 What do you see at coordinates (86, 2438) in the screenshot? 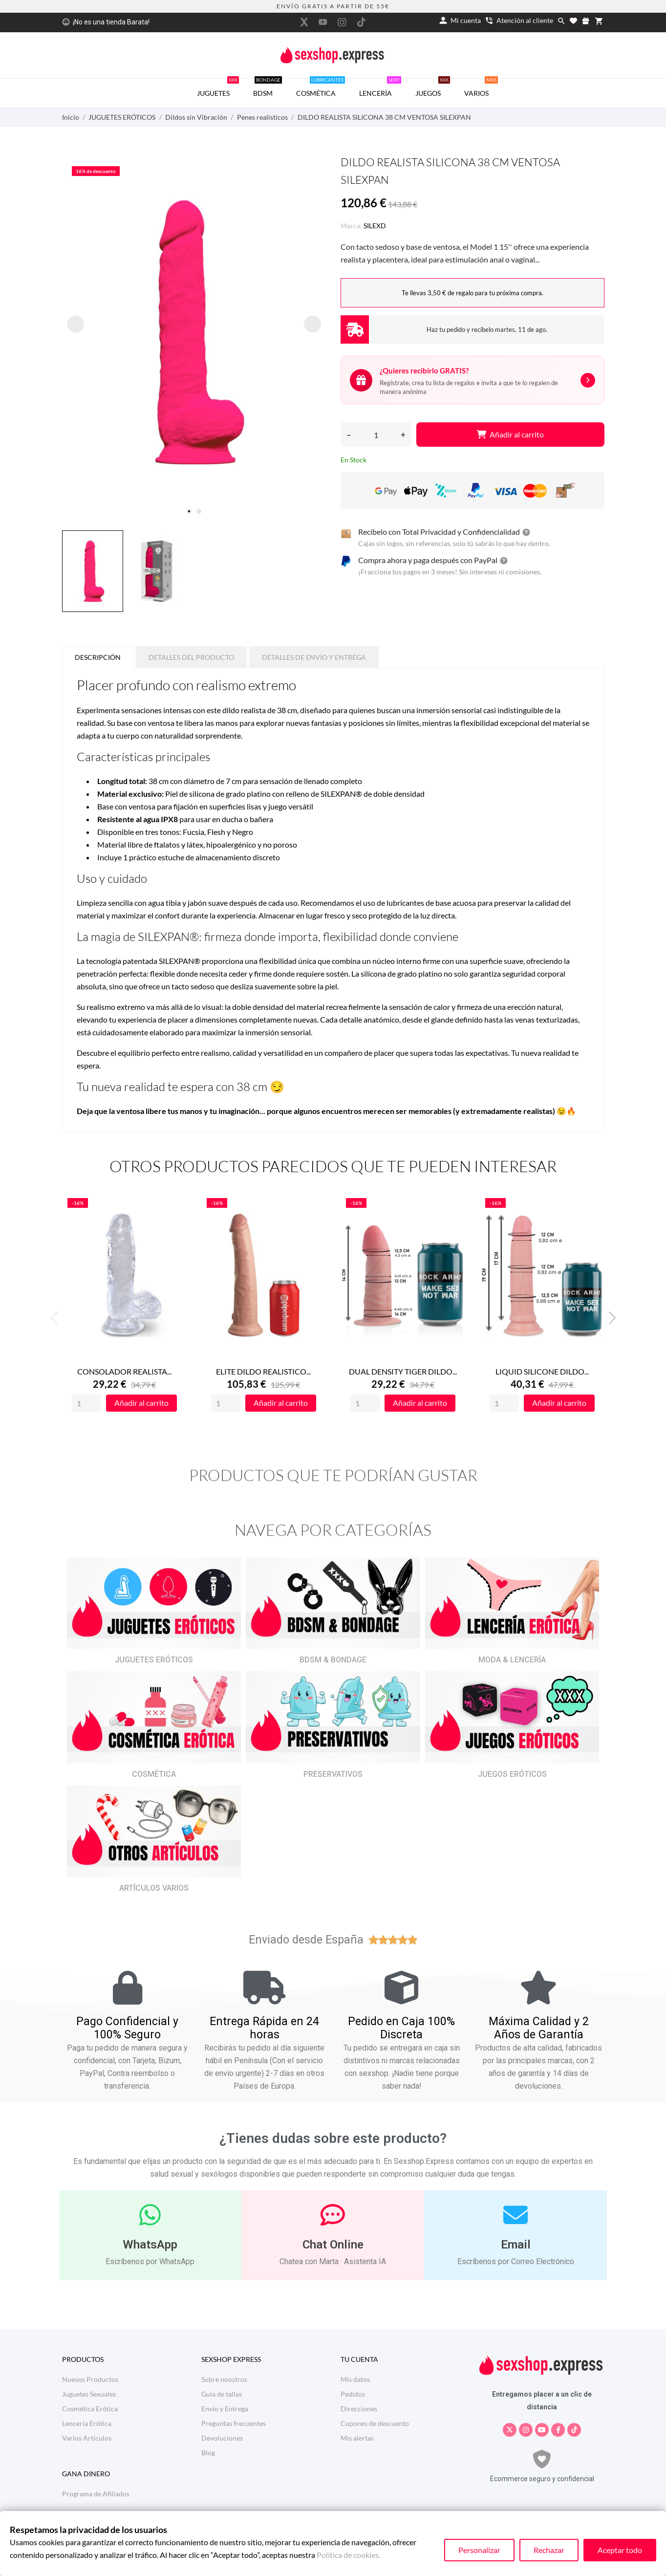
I see `Varios Artículos` at bounding box center [86, 2438].